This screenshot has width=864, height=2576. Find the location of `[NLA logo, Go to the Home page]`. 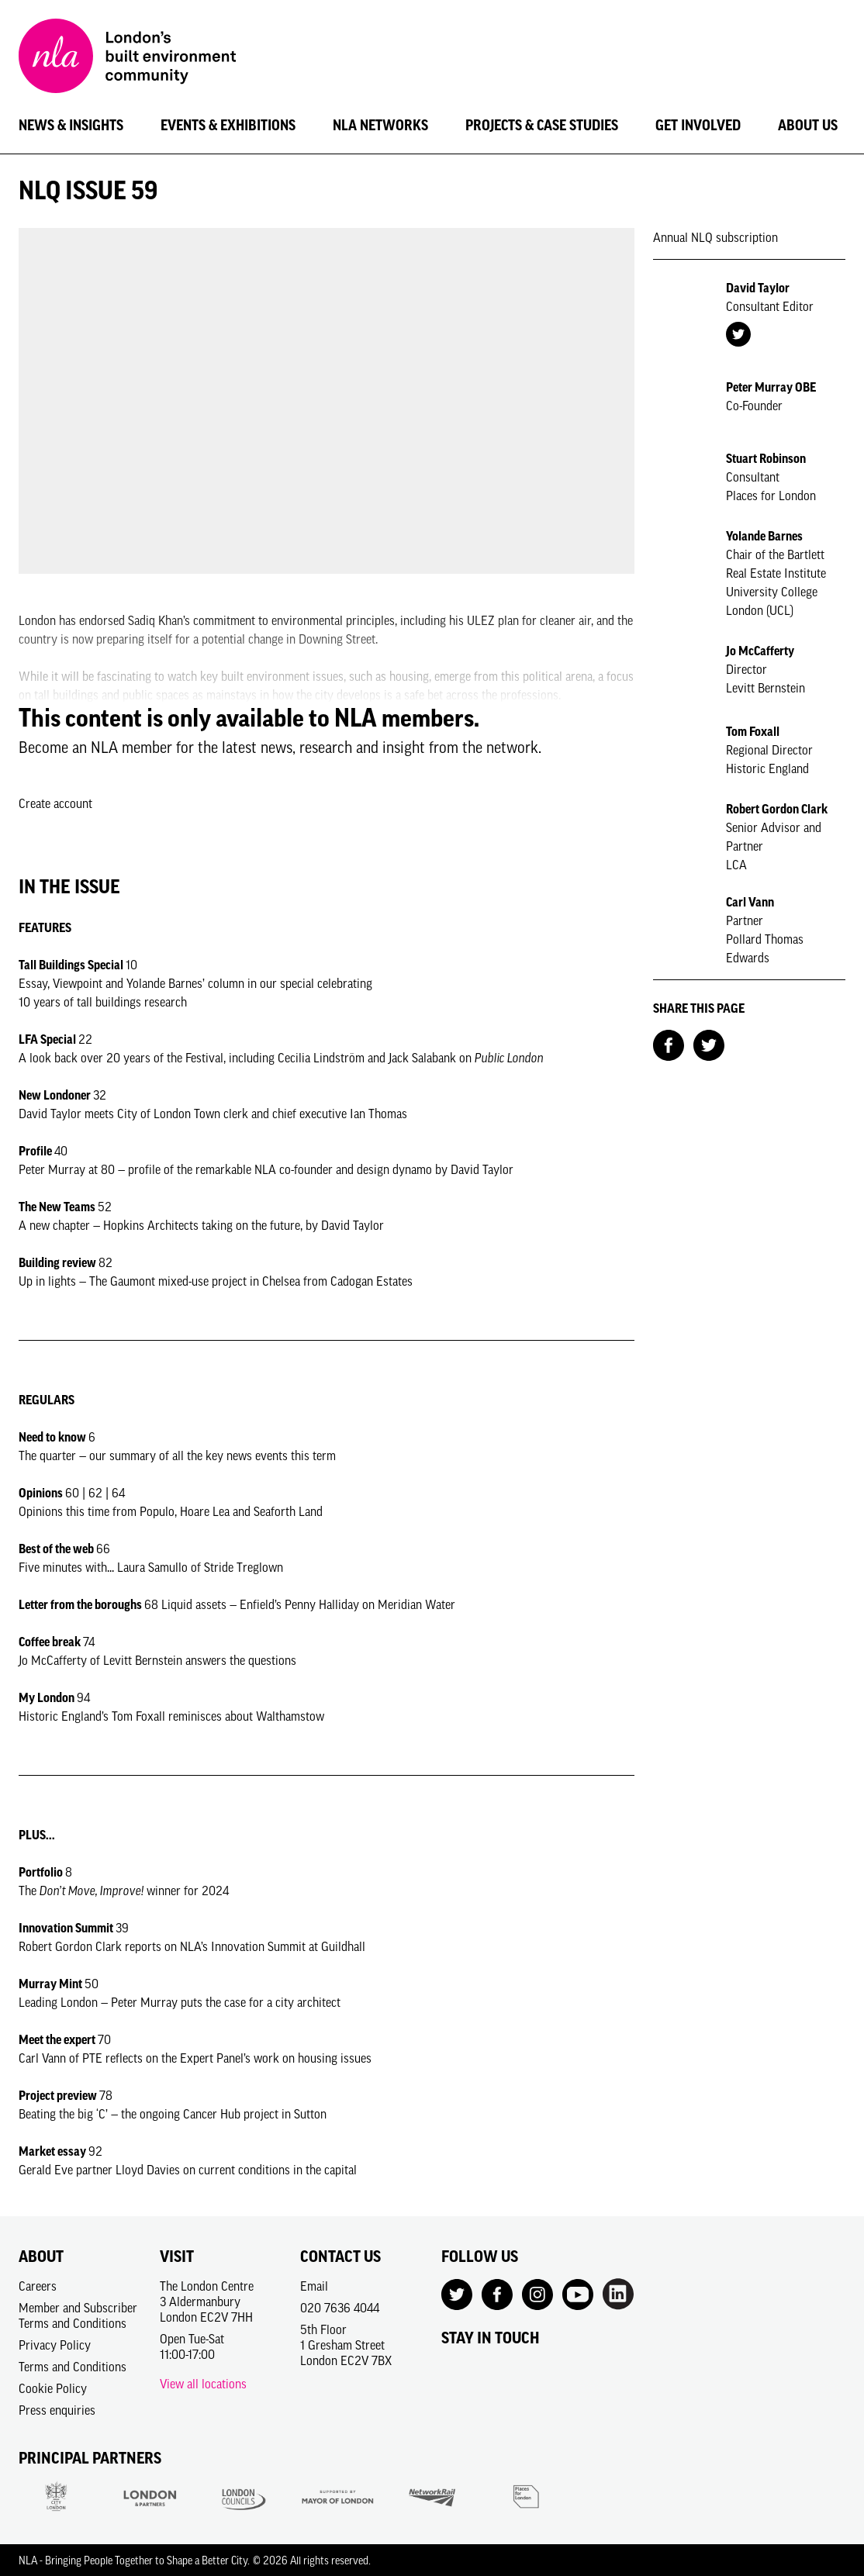

[NLA logo, Go to the Home page] is located at coordinates (127, 58).